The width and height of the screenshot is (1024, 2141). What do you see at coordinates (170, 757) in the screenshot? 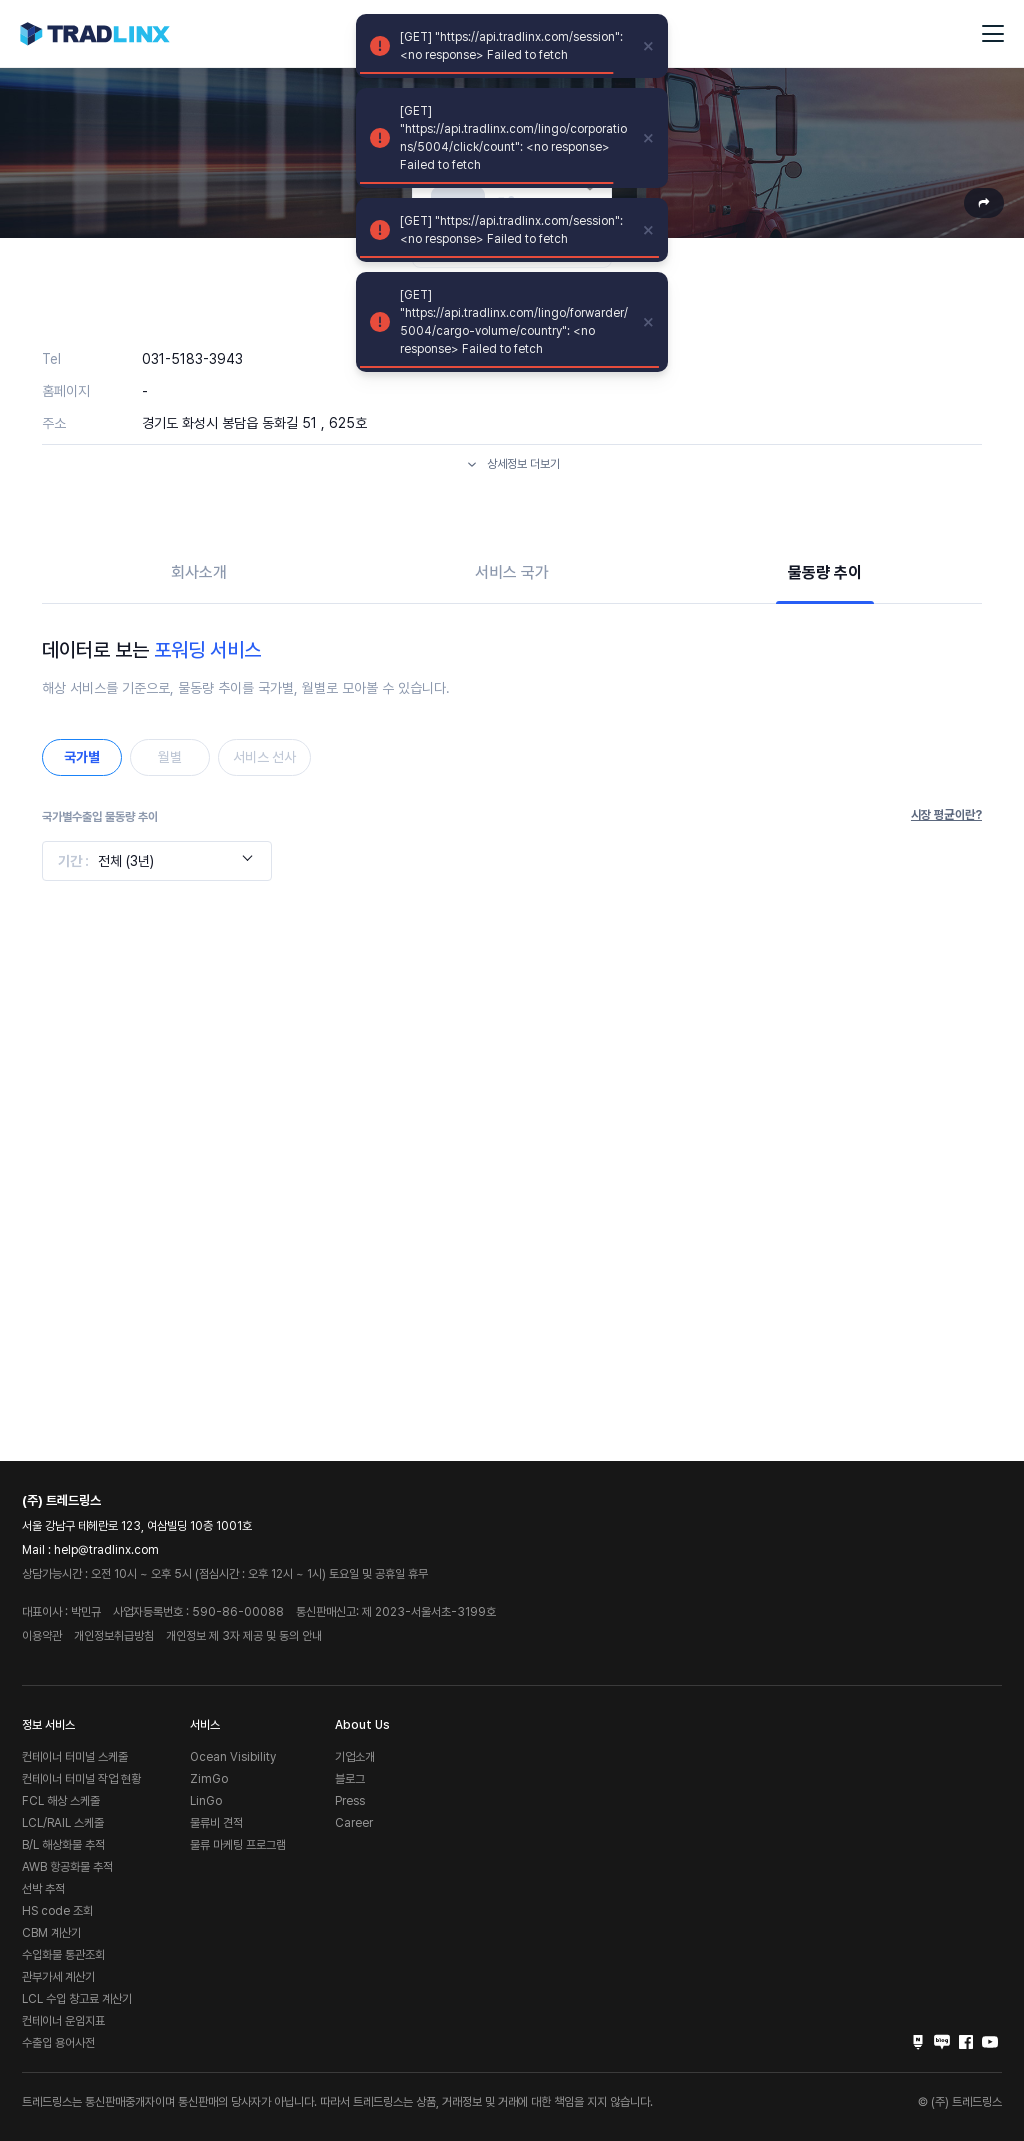
I see `월별` at bounding box center [170, 757].